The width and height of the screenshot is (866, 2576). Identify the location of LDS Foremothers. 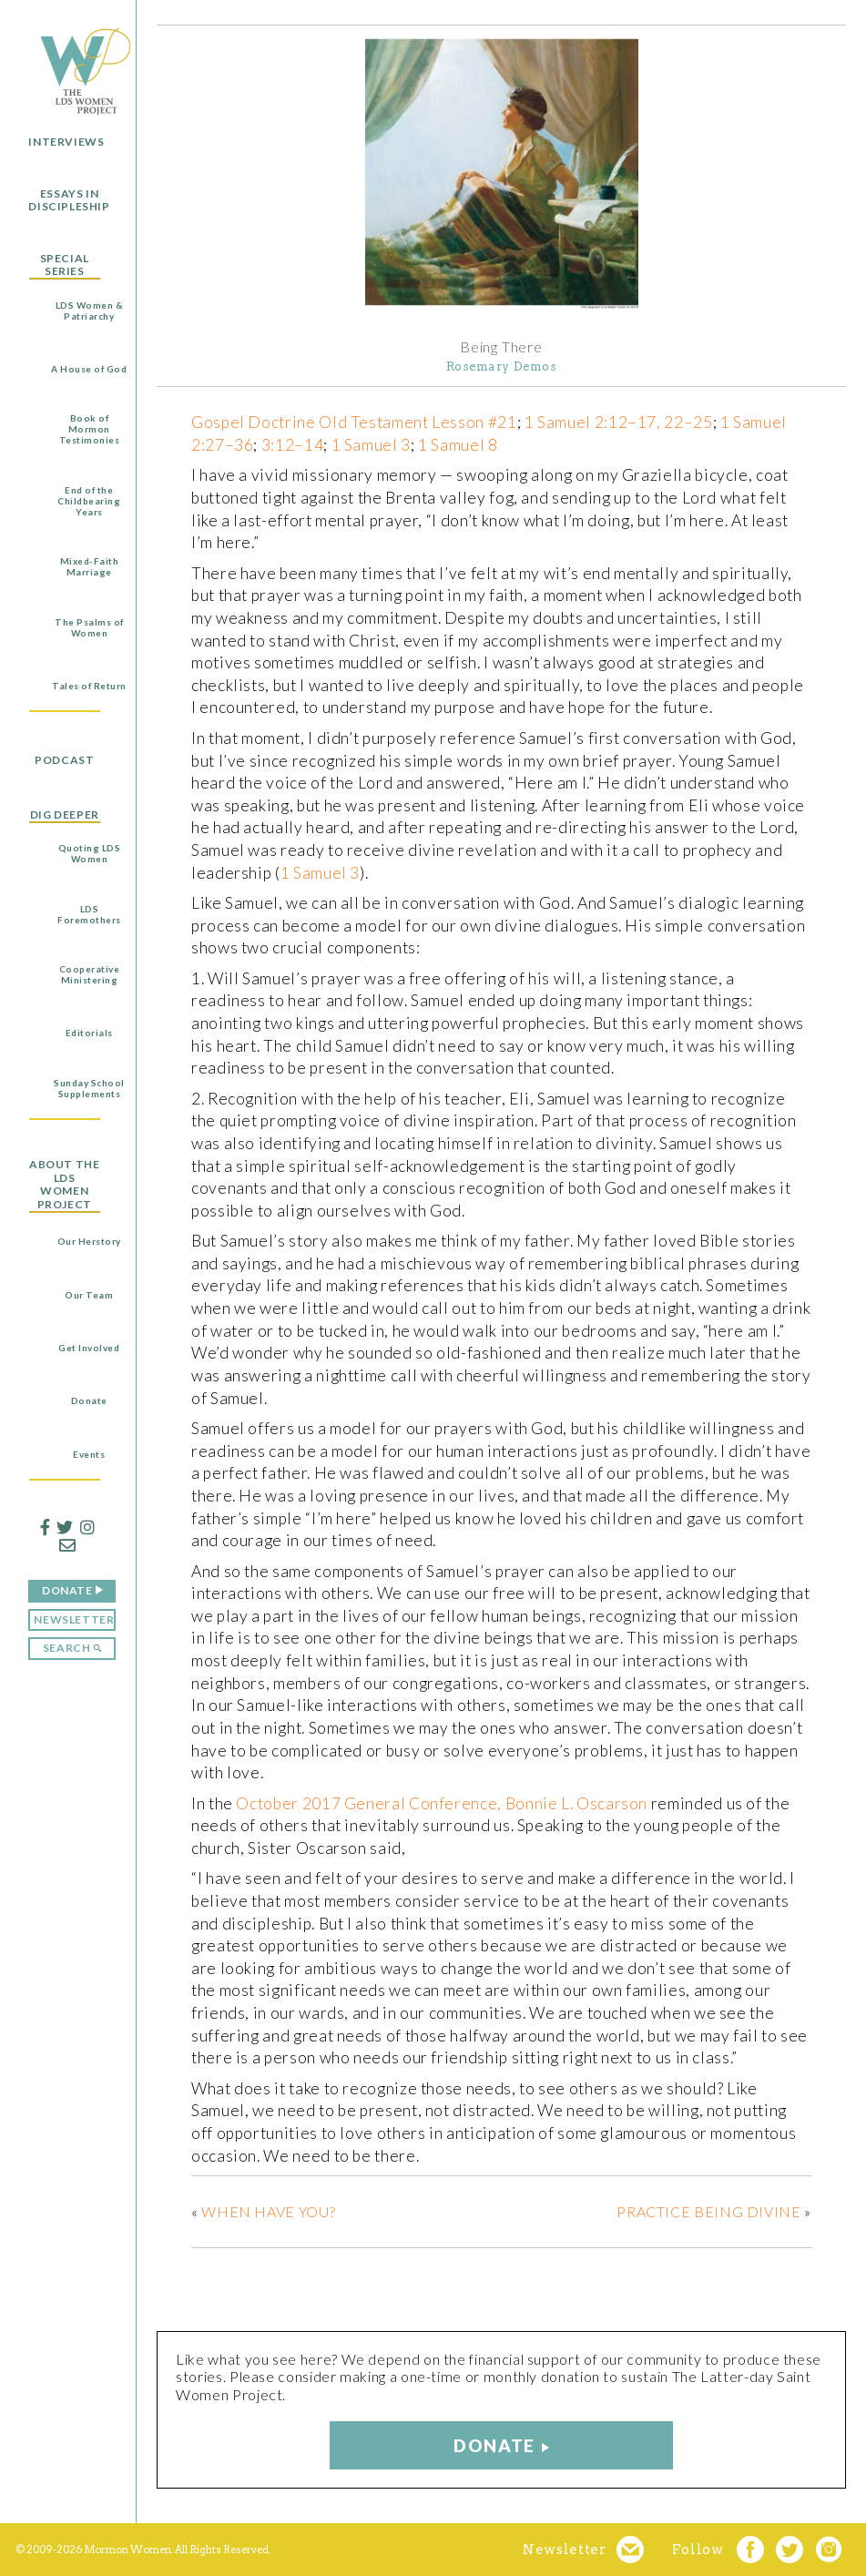
(89, 914).